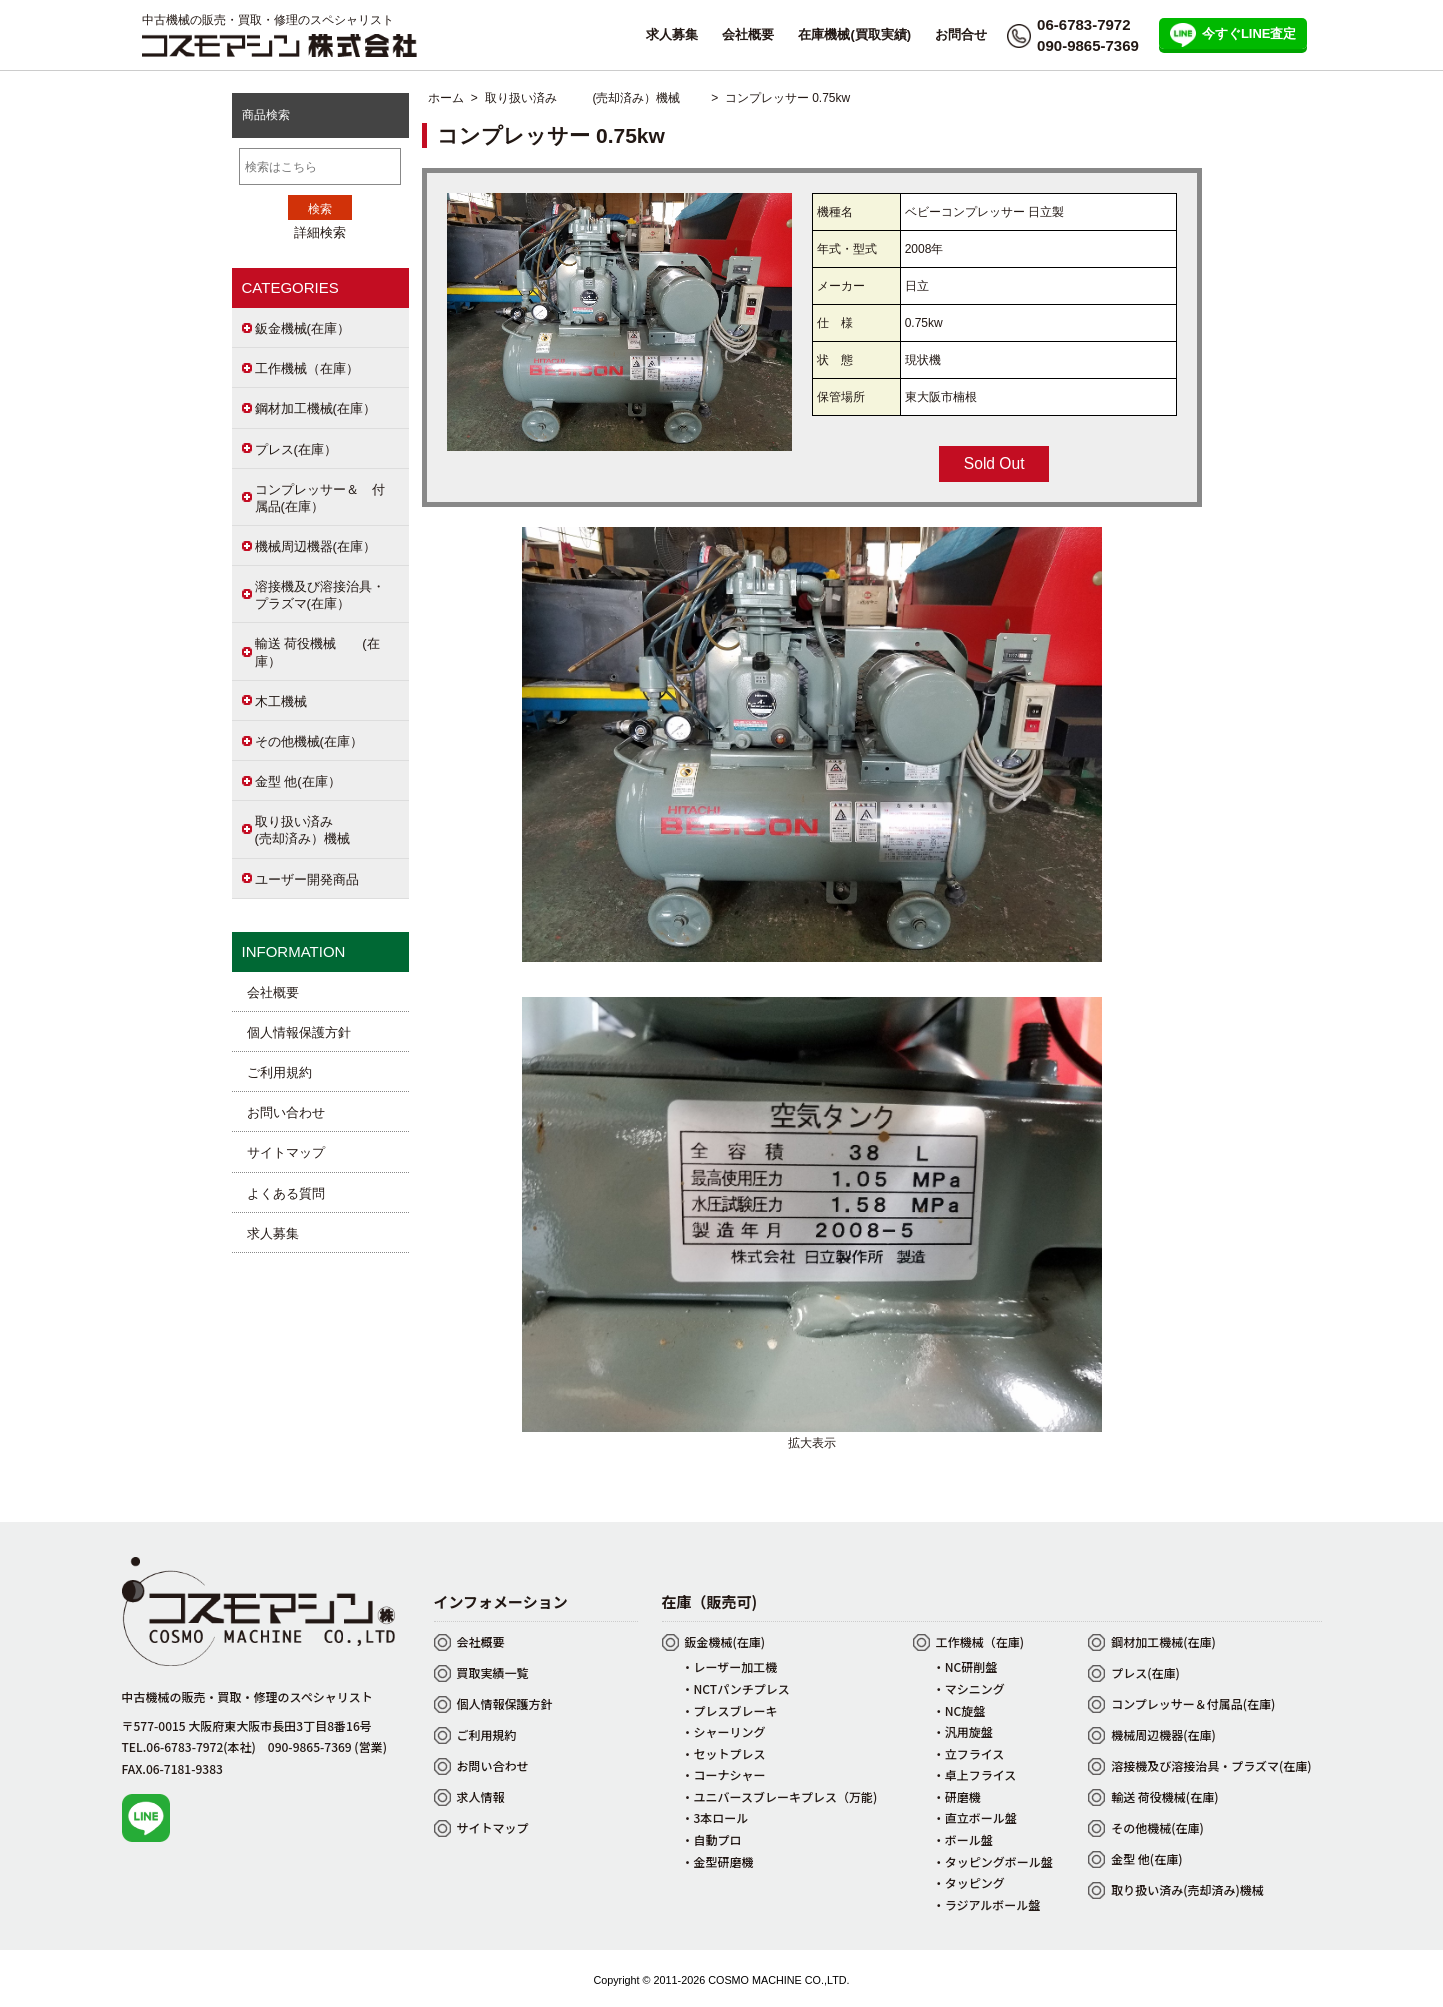 The width and height of the screenshot is (1443, 2007). What do you see at coordinates (307, 879) in the screenshot?
I see `ユーザー開発商品` at bounding box center [307, 879].